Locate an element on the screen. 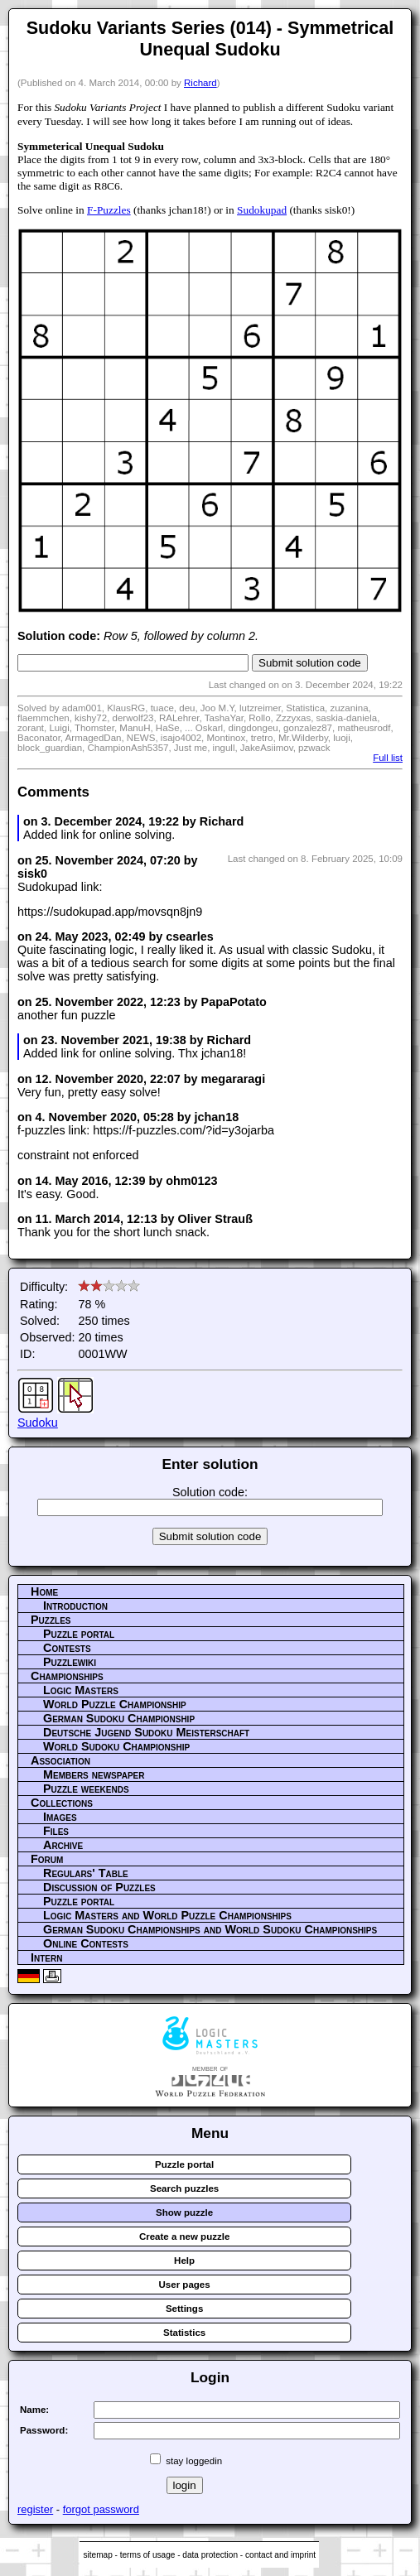 This screenshot has width=420, height=2576. Home is located at coordinates (44, 1591).